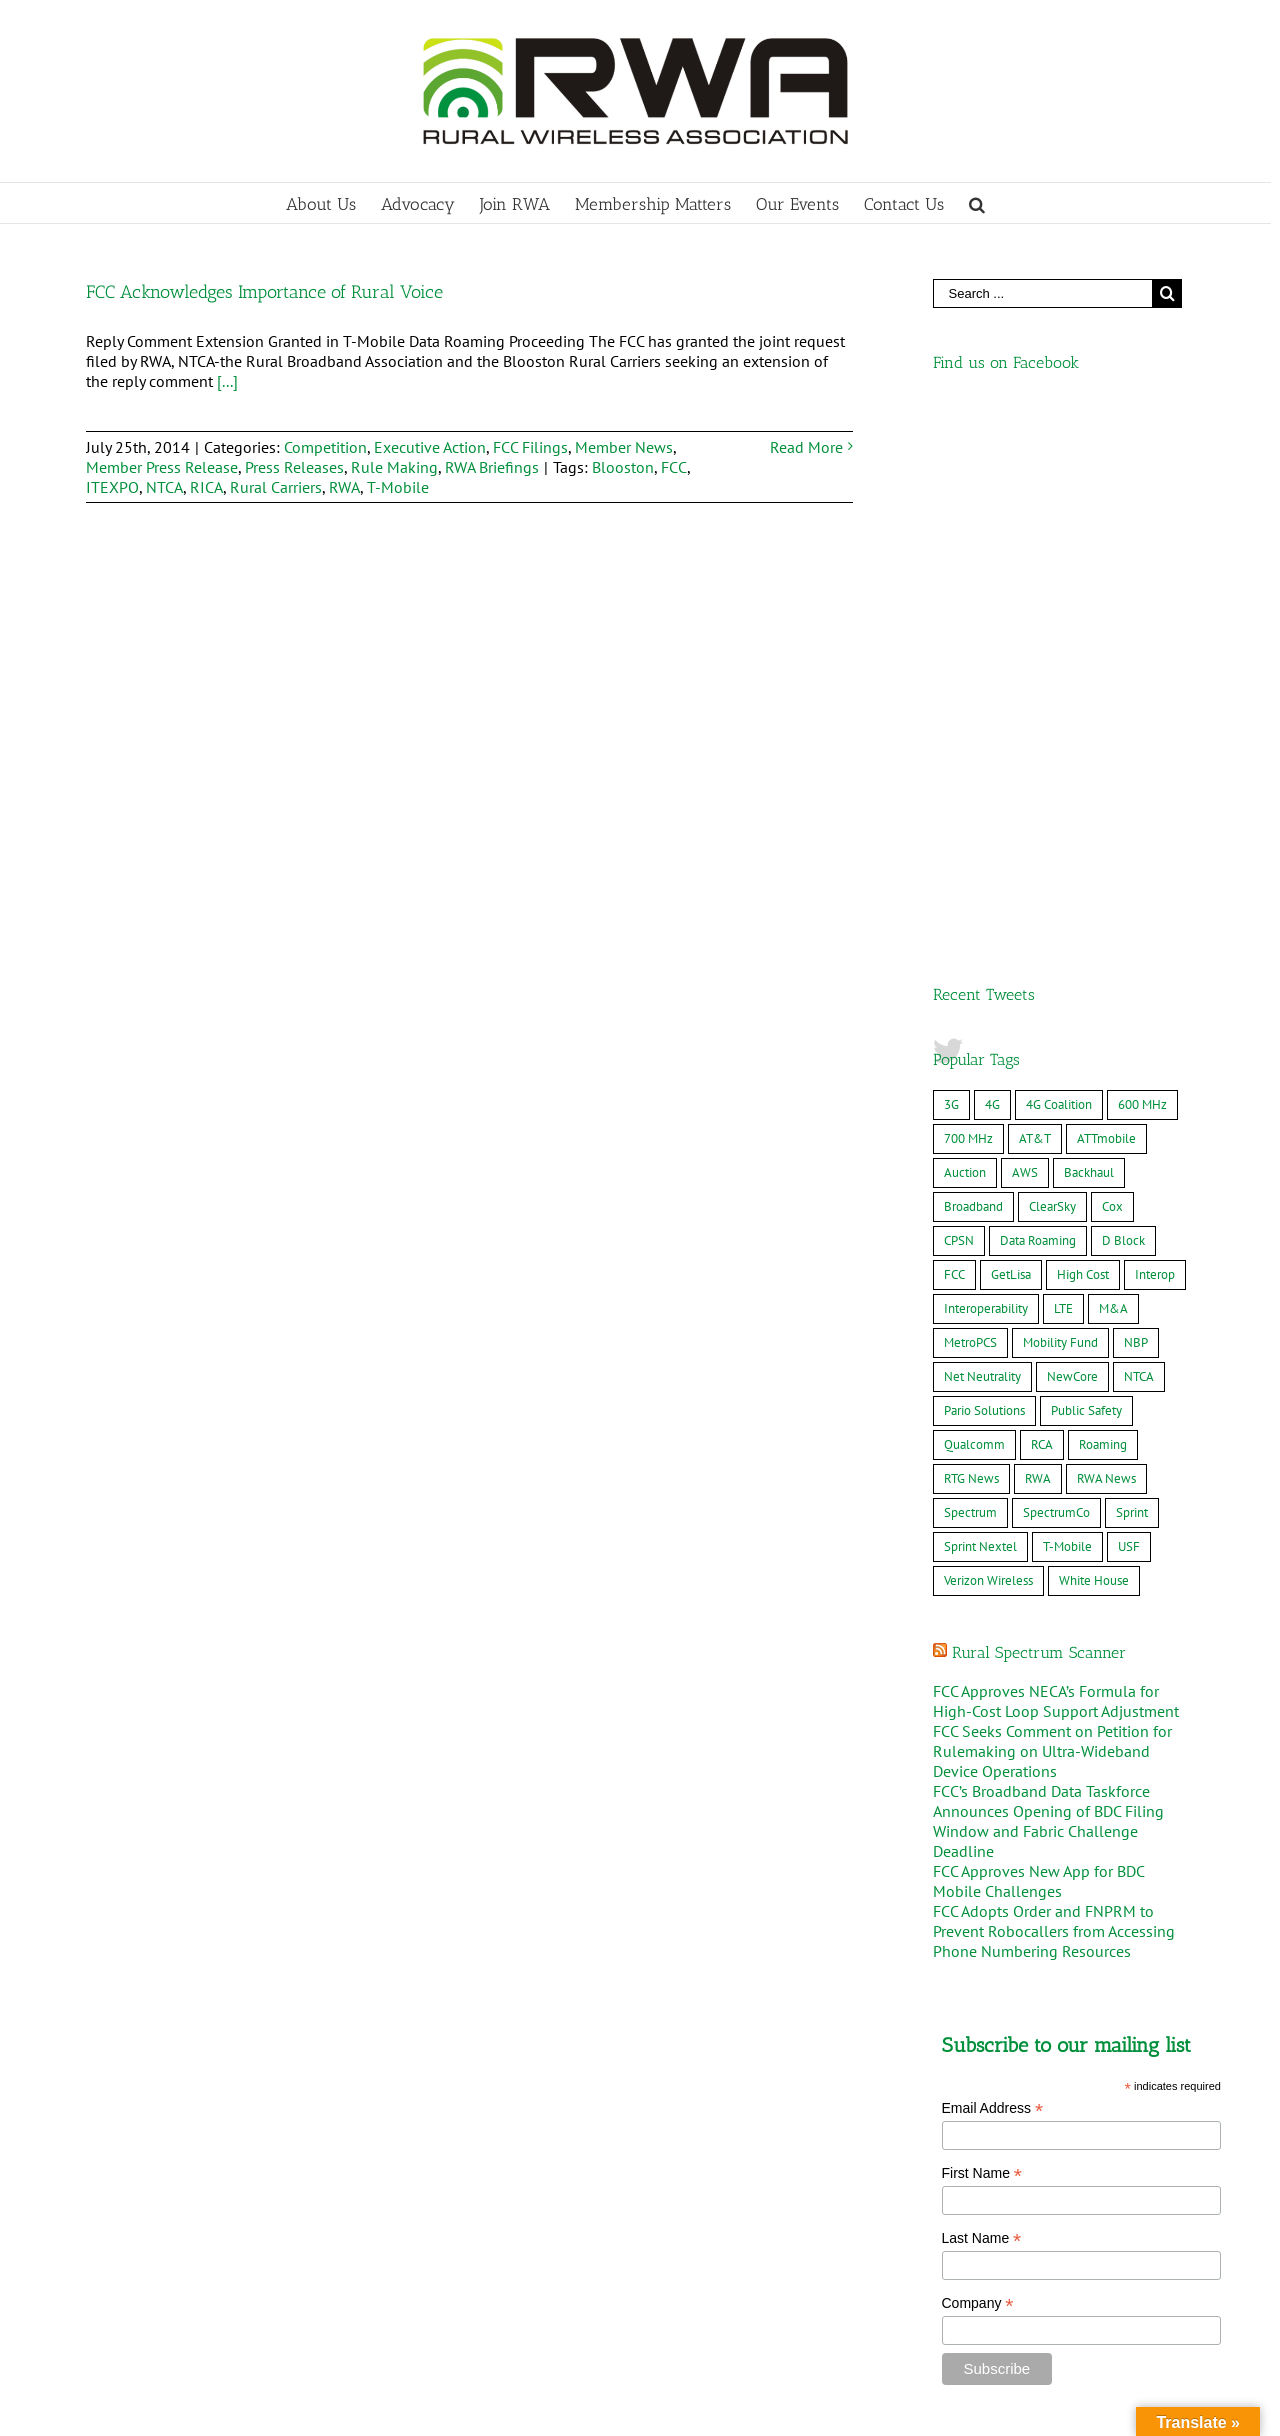 The width and height of the screenshot is (1280, 2436). What do you see at coordinates (1072, 847) in the screenshot?
I see `NewCore [NewCore (17 items)]` at bounding box center [1072, 847].